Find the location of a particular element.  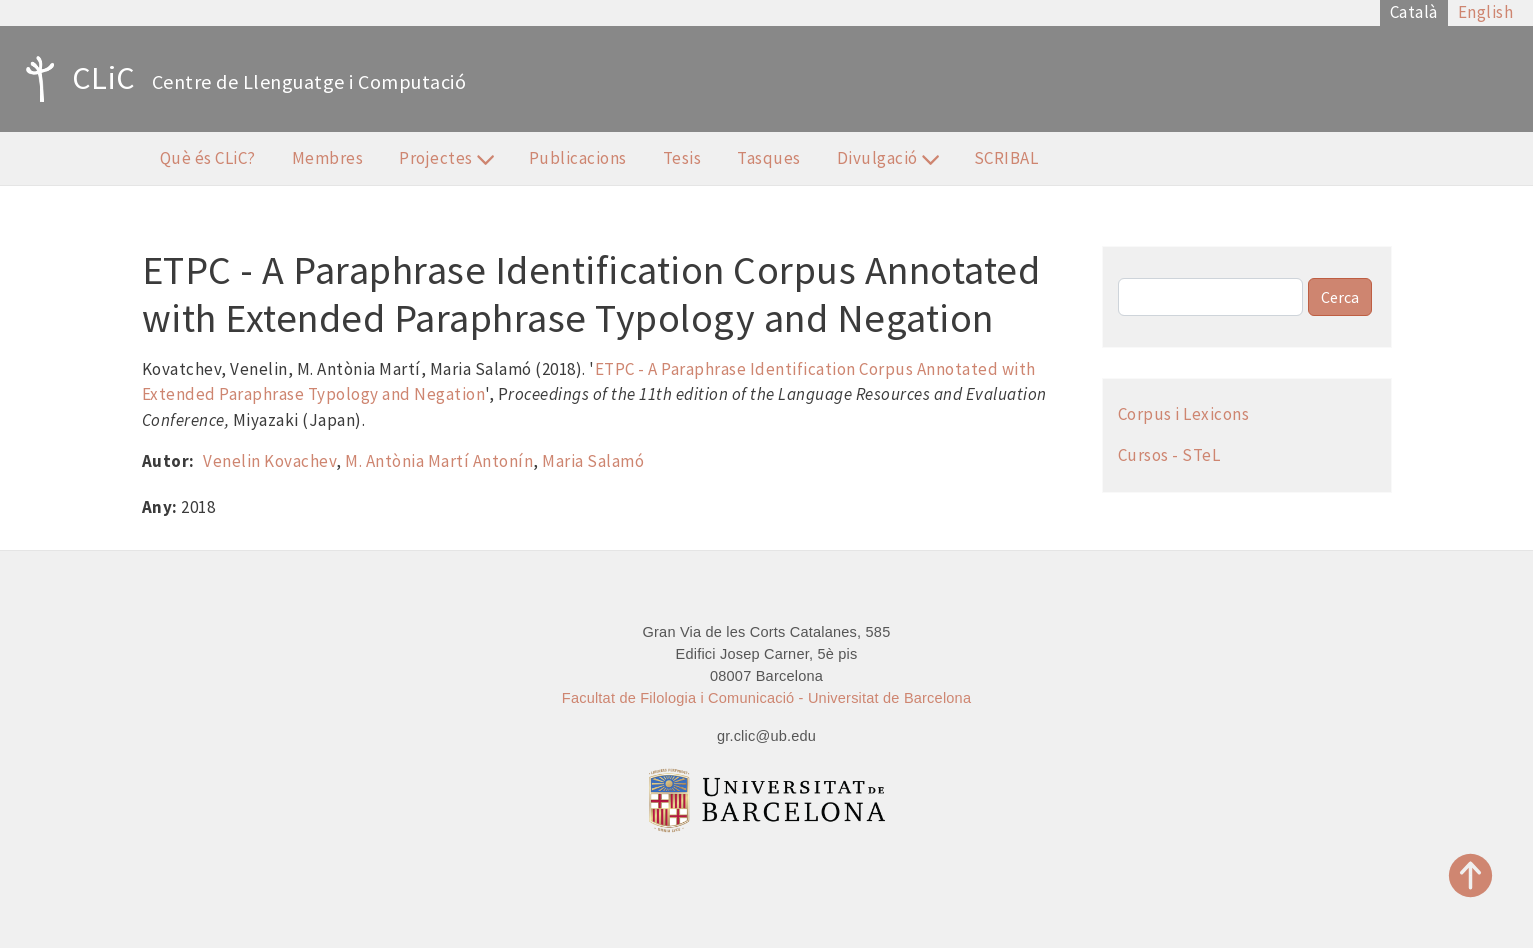

Tesis is located at coordinates (682, 158).